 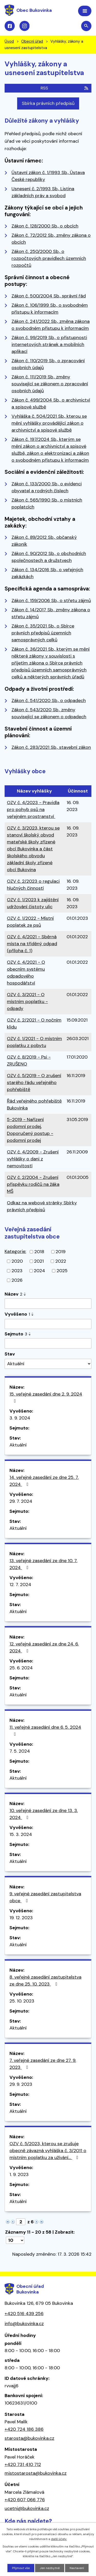 What do you see at coordinates (49, 700) in the screenshot?
I see `Zákon č. 541/2020 Sb., o odpadech` at bounding box center [49, 700].